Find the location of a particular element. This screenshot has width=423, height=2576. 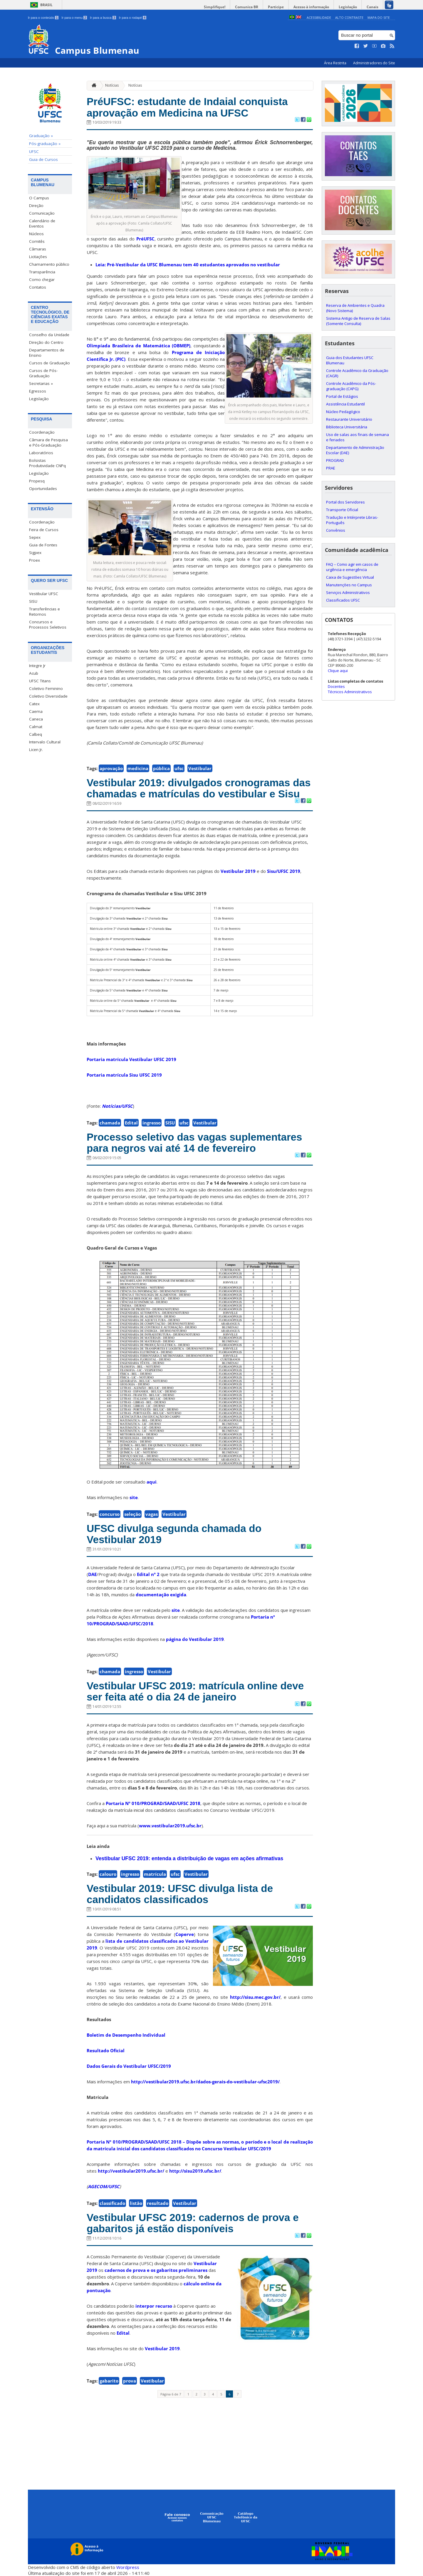

http://sisu.mec.gov.br/ is located at coordinates (255, 1997).